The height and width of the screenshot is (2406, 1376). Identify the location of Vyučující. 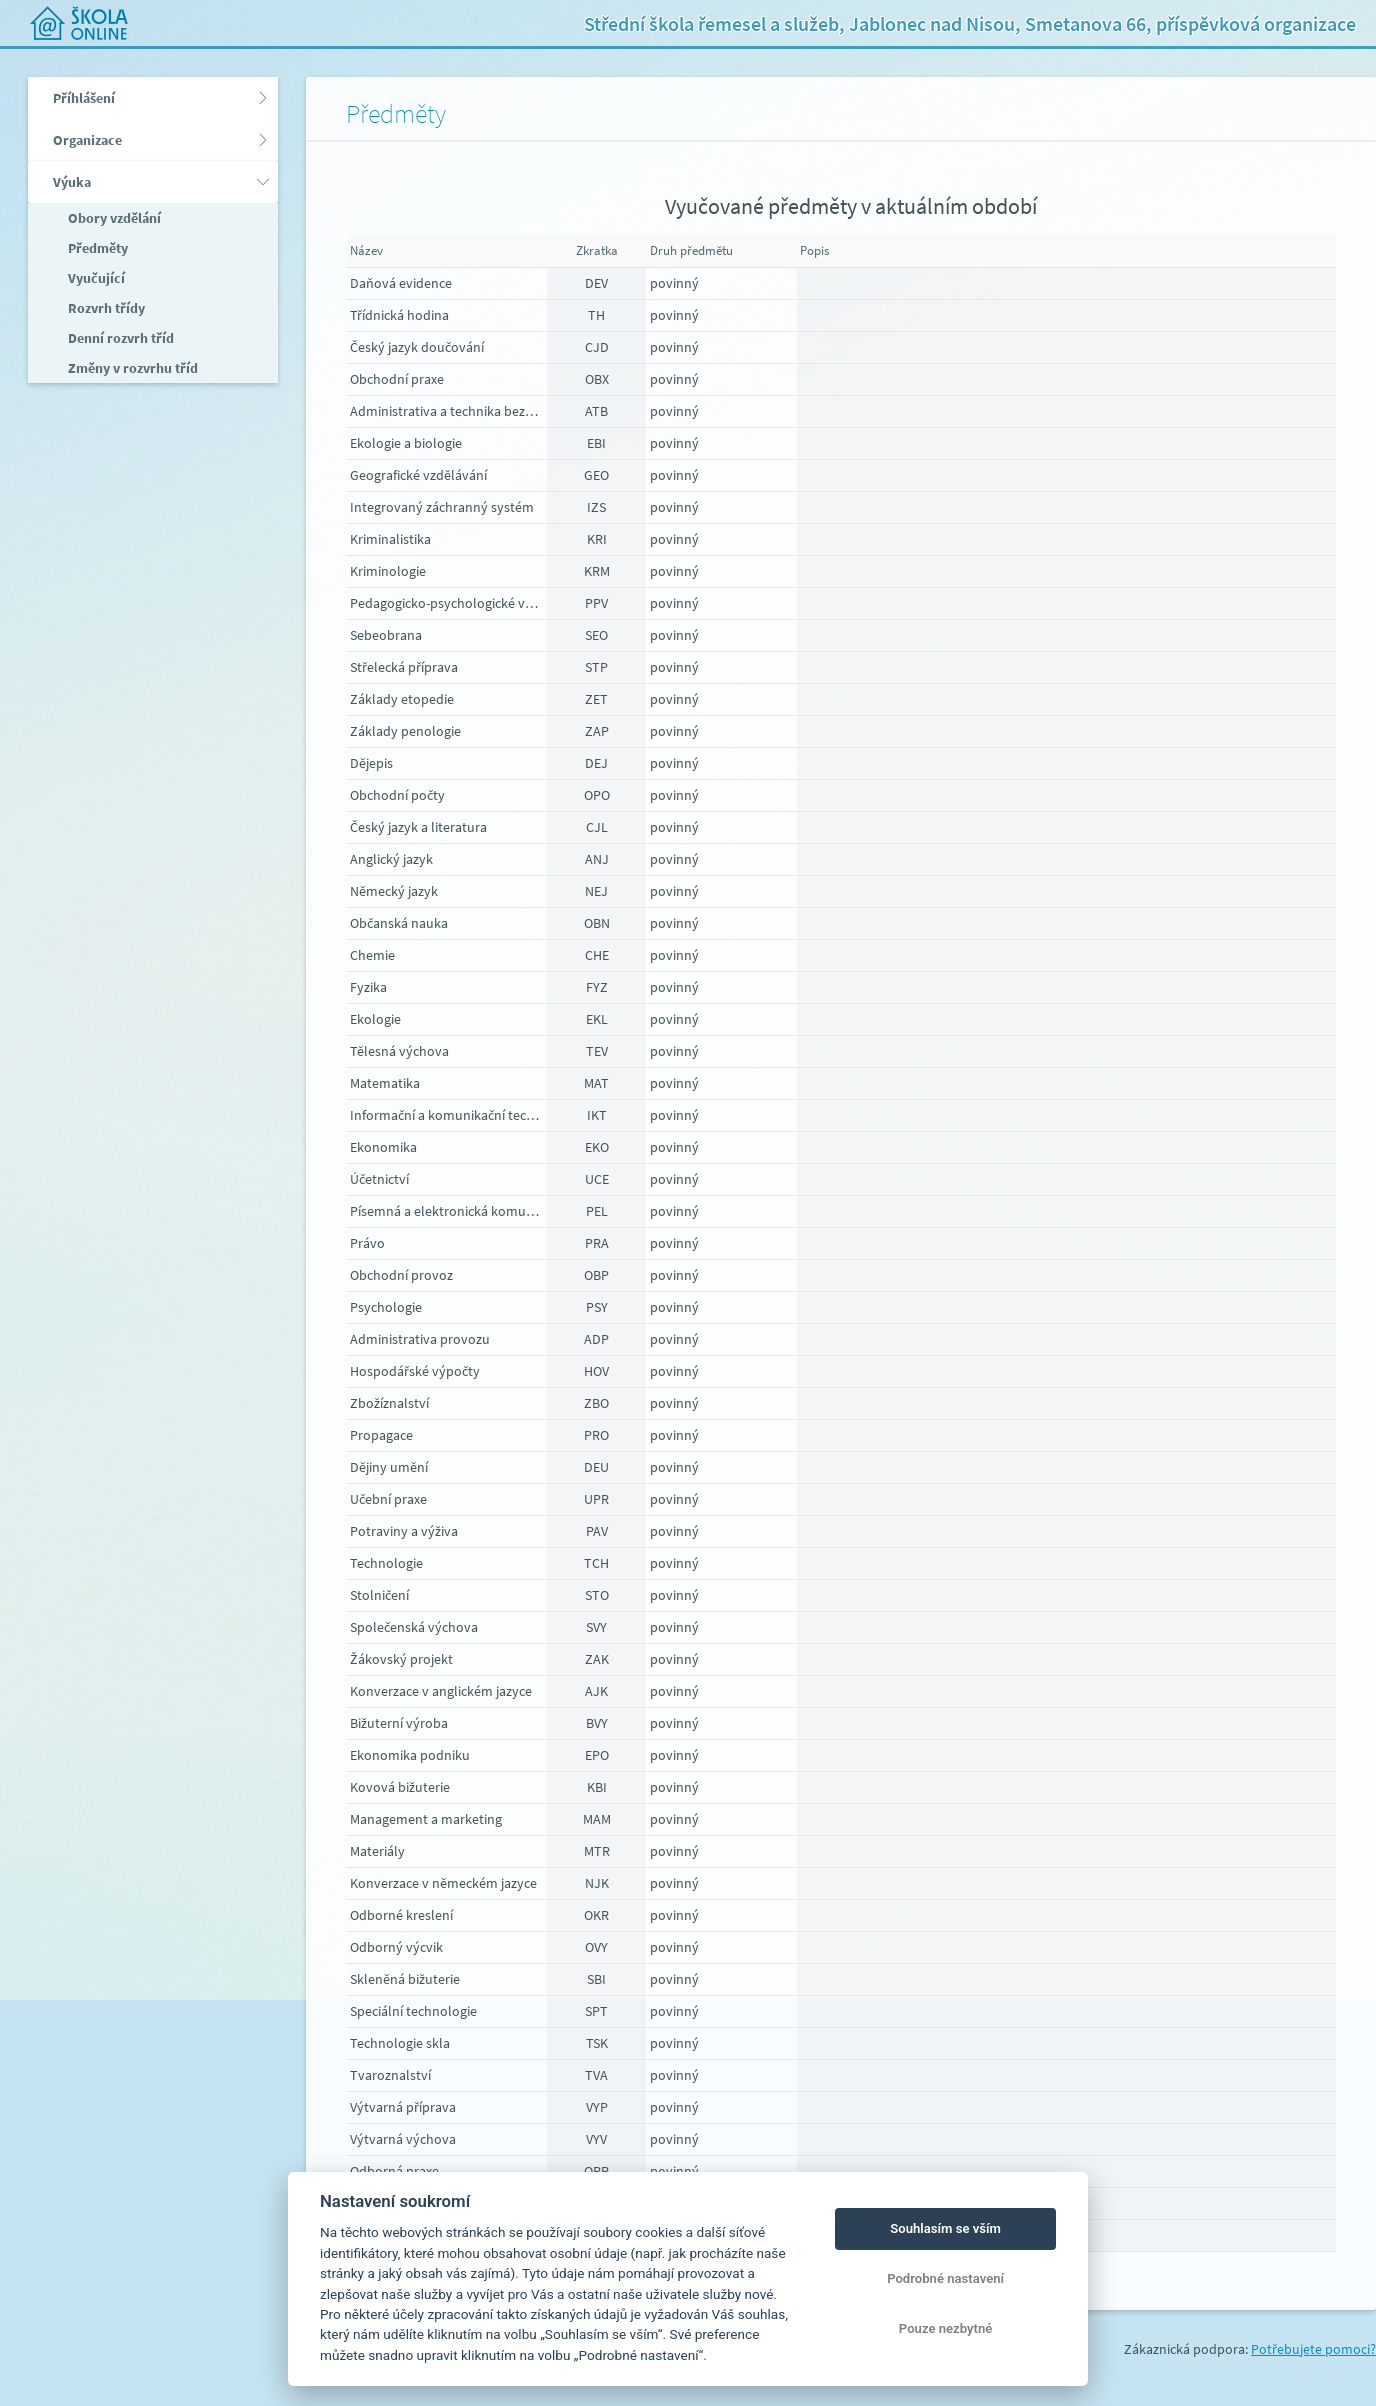
(95, 278).